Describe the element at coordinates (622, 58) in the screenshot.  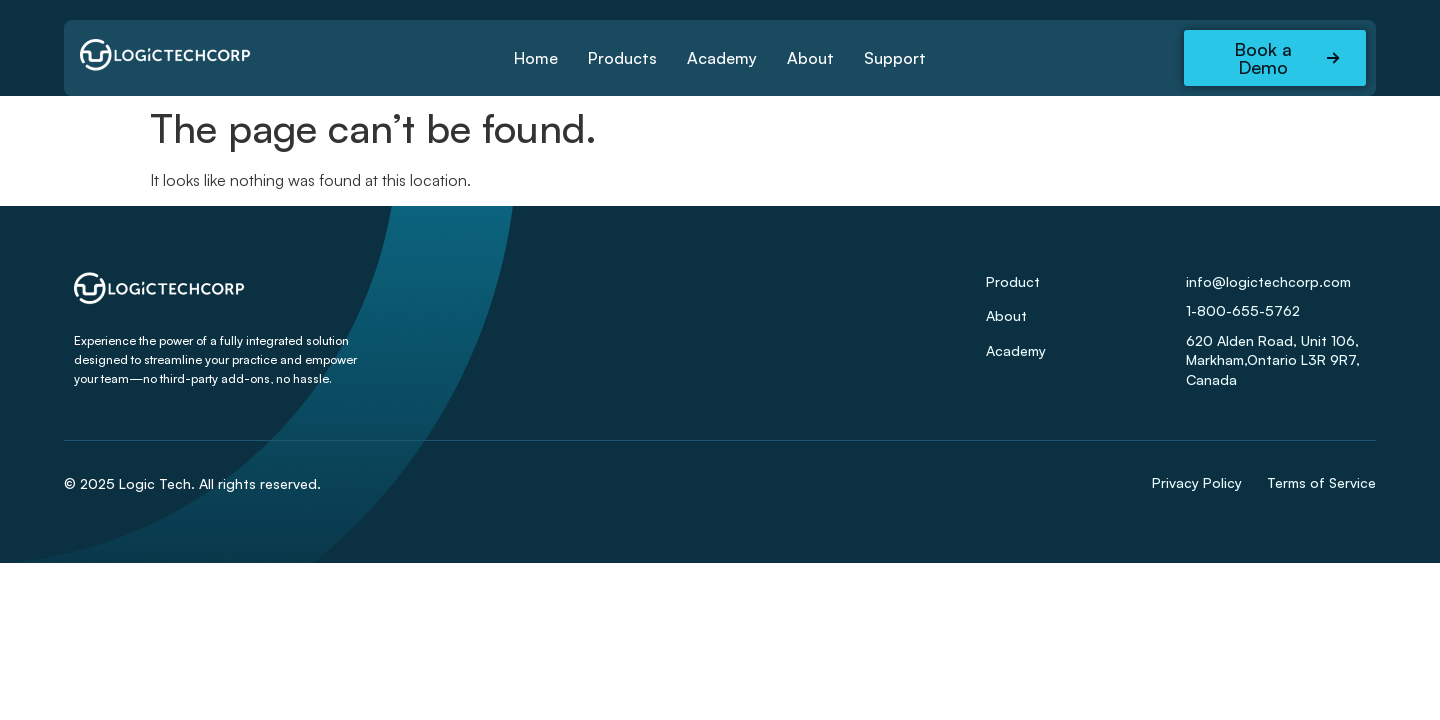
I see `Products` at that location.